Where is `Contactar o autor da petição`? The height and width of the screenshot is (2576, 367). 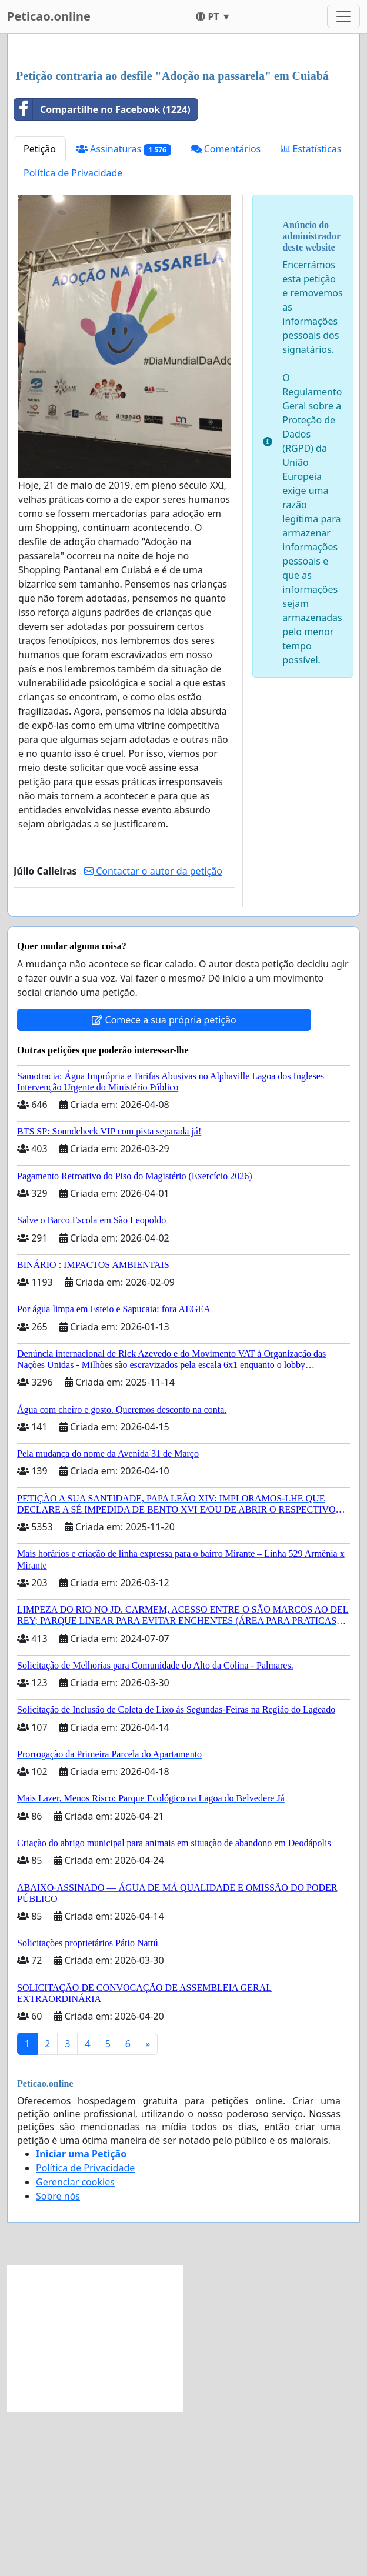 Contactar o autor da petição is located at coordinates (153, 1035).